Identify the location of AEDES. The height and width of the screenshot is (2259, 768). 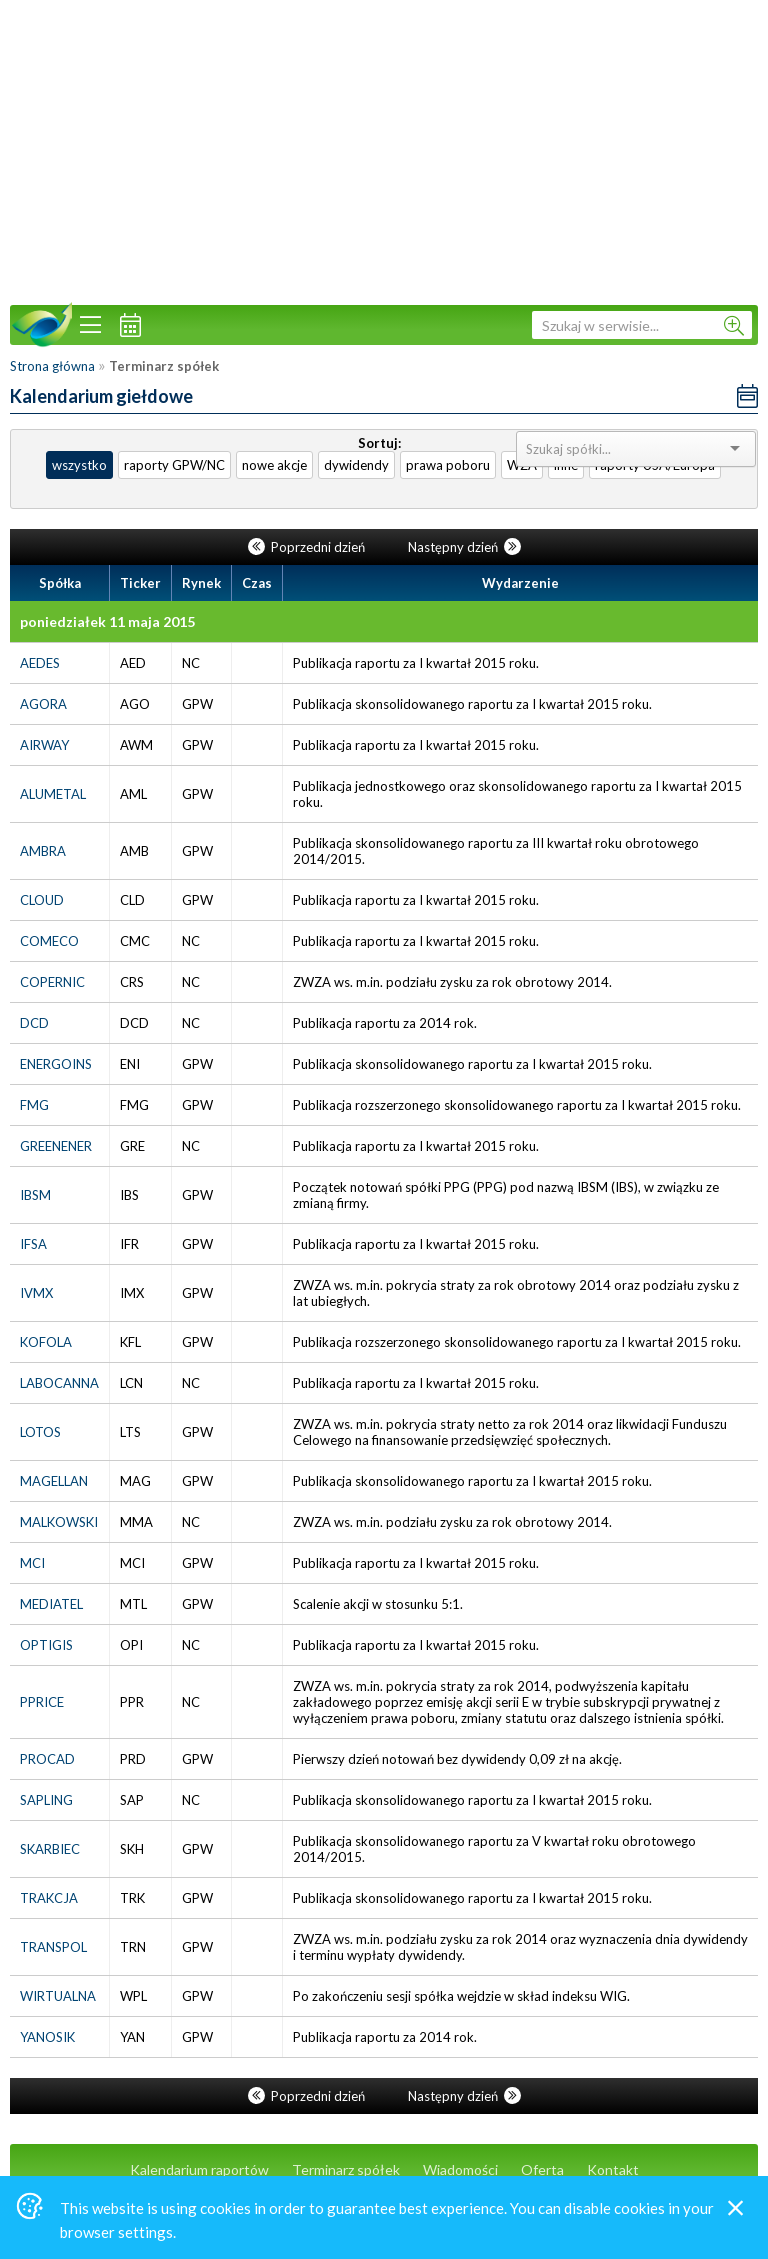
(40, 663).